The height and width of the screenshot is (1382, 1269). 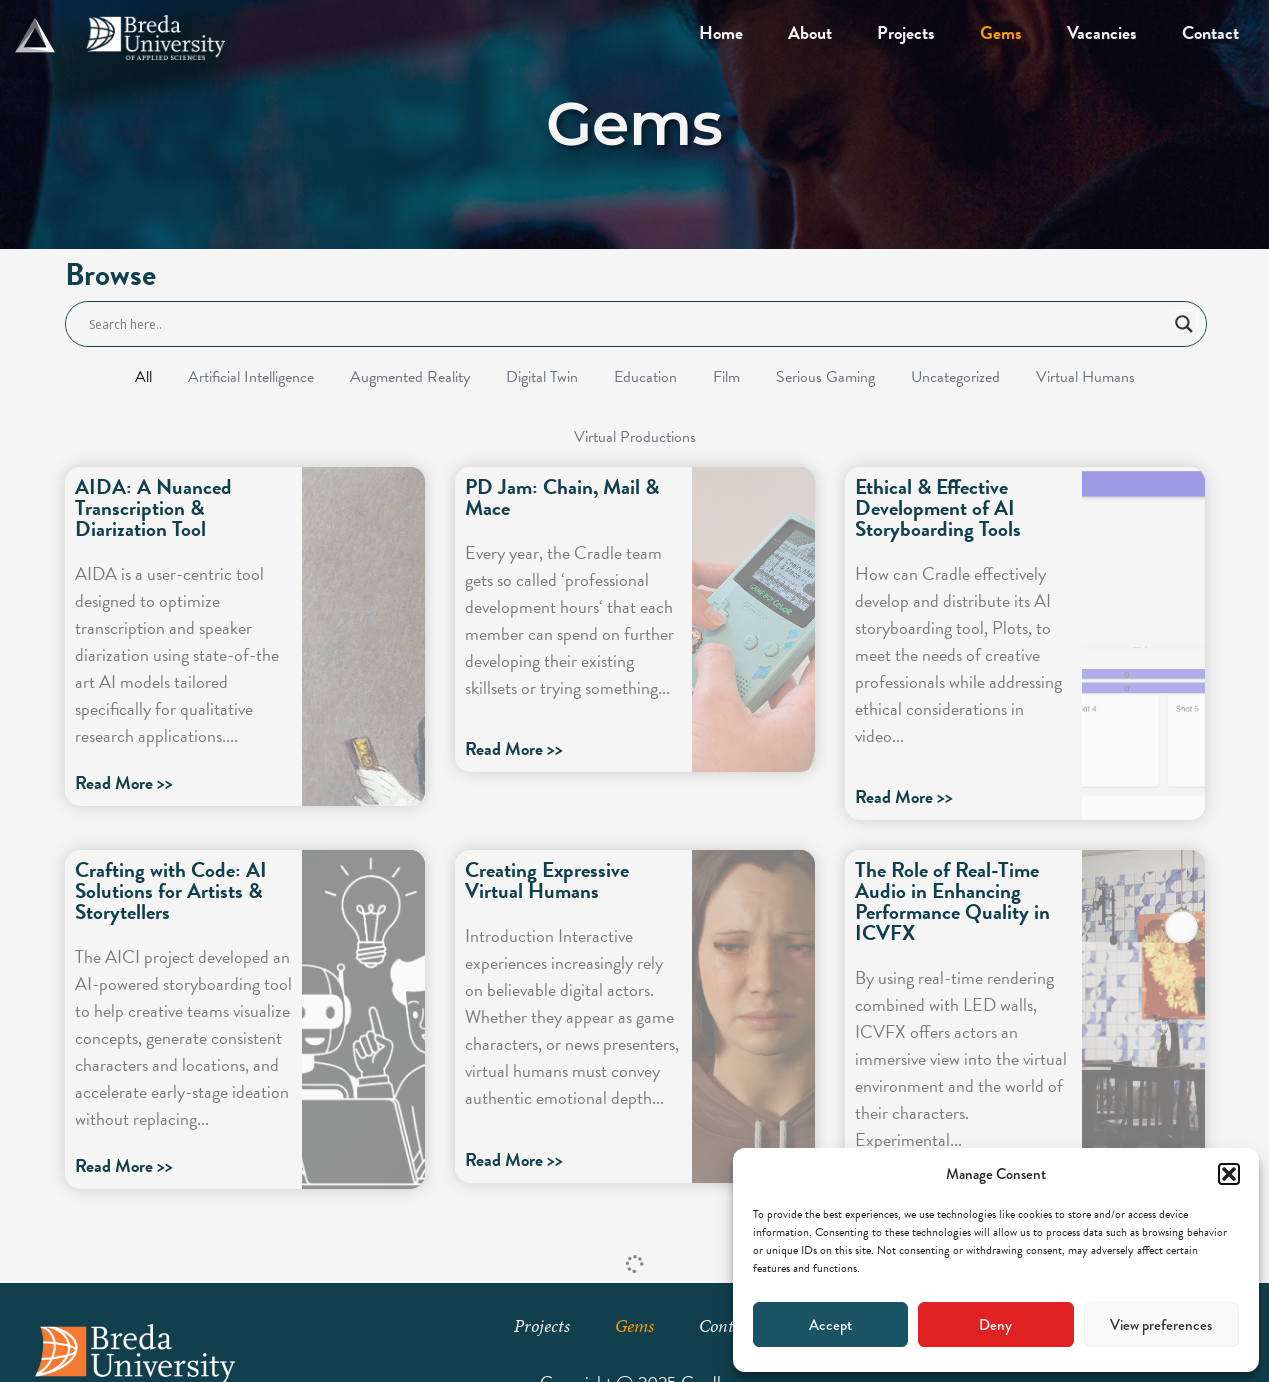 I want to click on AIDA: A Nuanced Transcription & Diarization Tool, so click(x=153, y=508).